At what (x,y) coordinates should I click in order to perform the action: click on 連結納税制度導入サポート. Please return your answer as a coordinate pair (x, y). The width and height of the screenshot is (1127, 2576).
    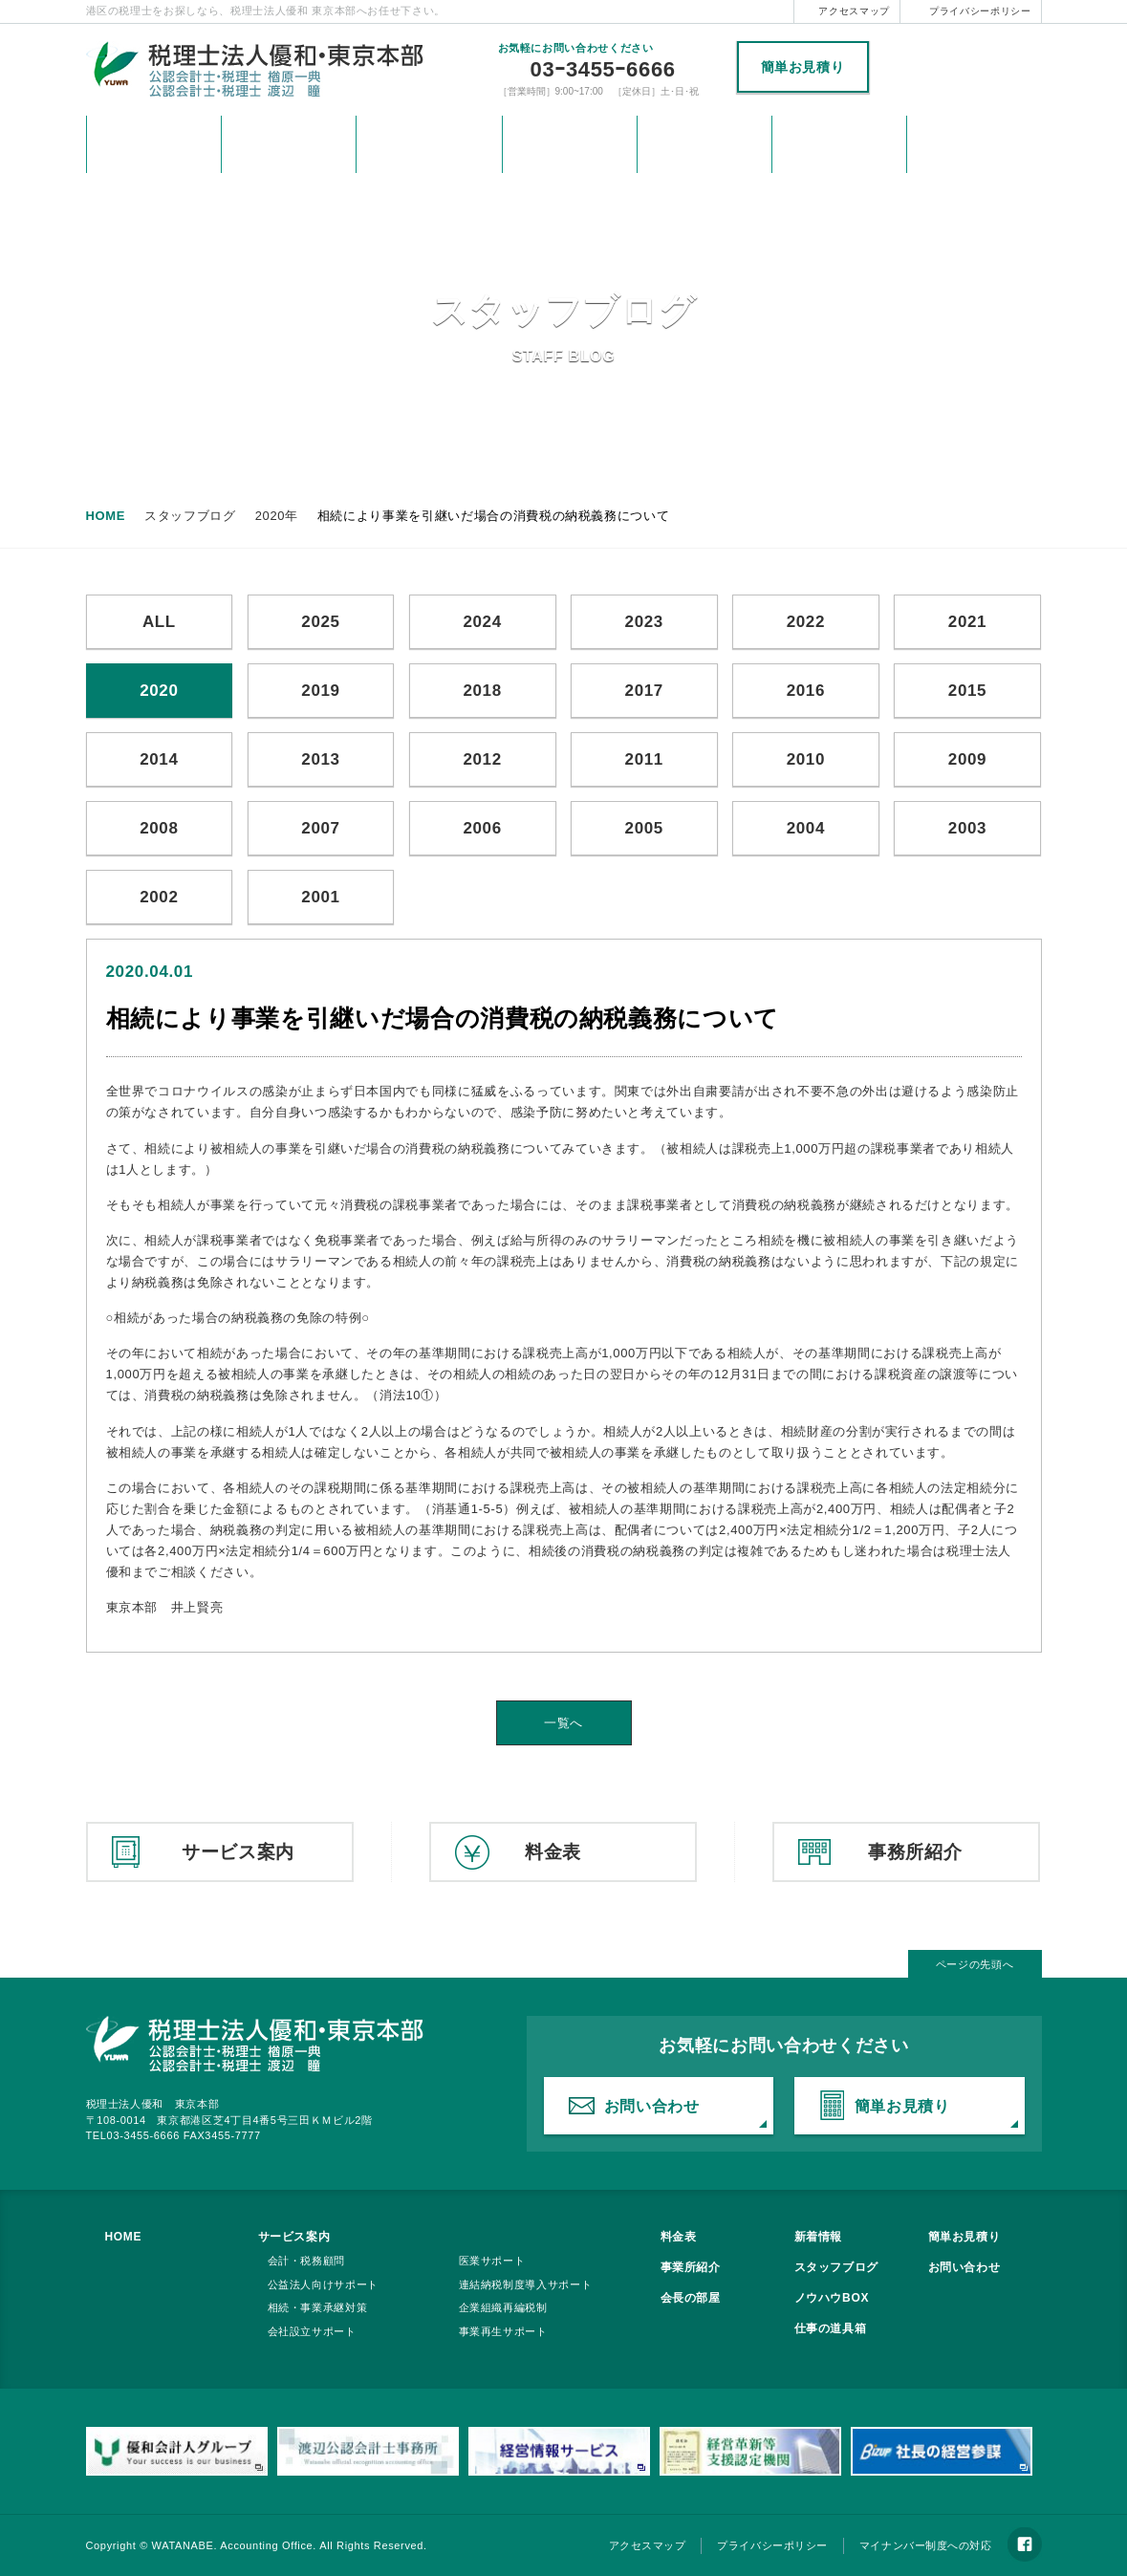
    Looking at the image, I should click on (526, 2284).